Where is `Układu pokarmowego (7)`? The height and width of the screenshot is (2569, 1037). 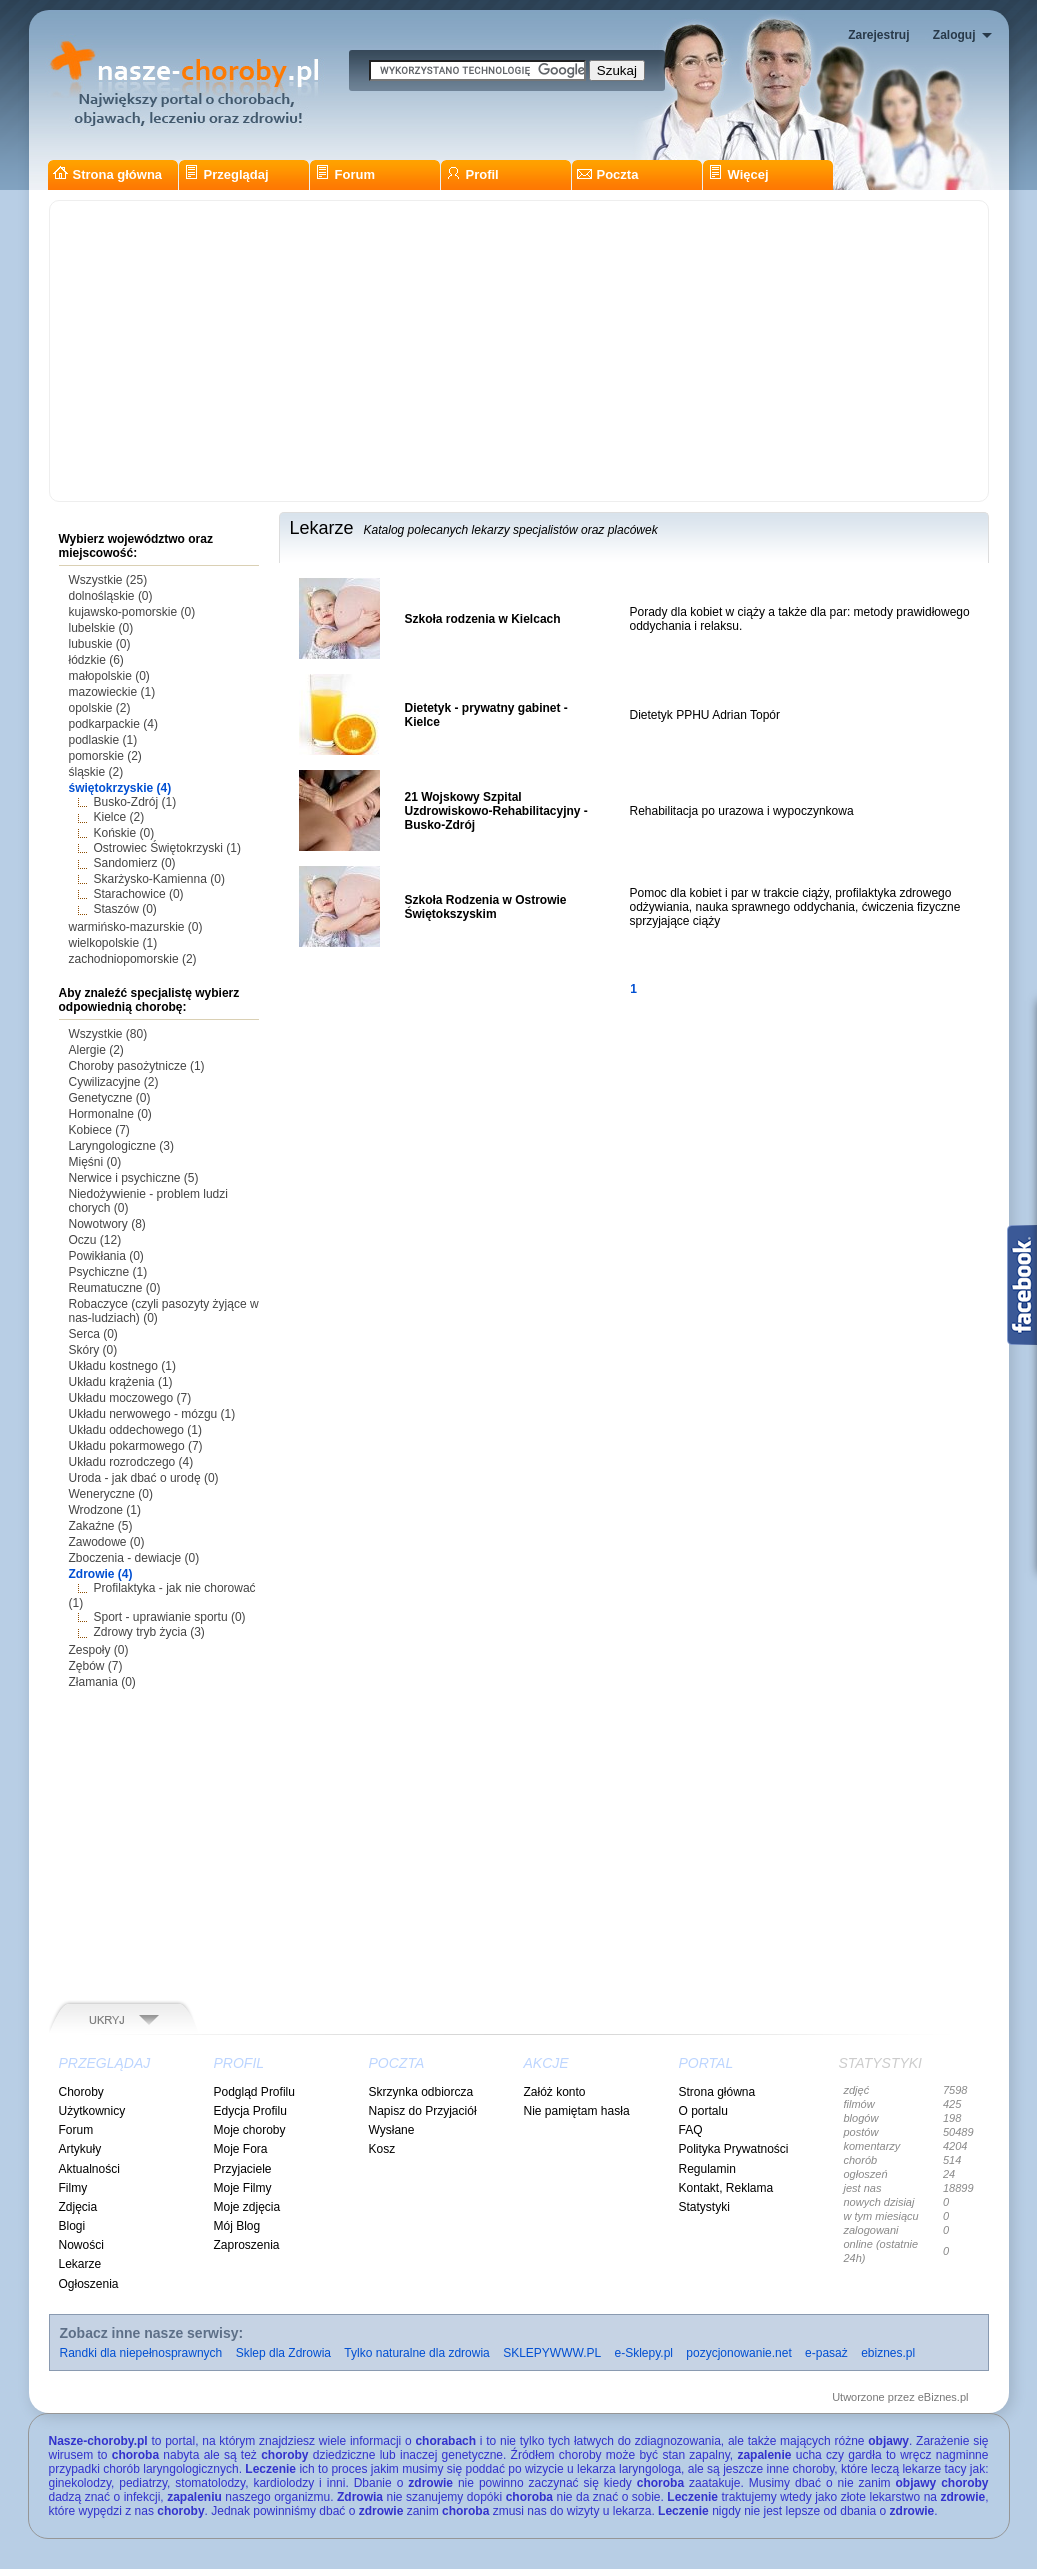
Układu pokarmowego (7) is located at coordinates (136, 1446).